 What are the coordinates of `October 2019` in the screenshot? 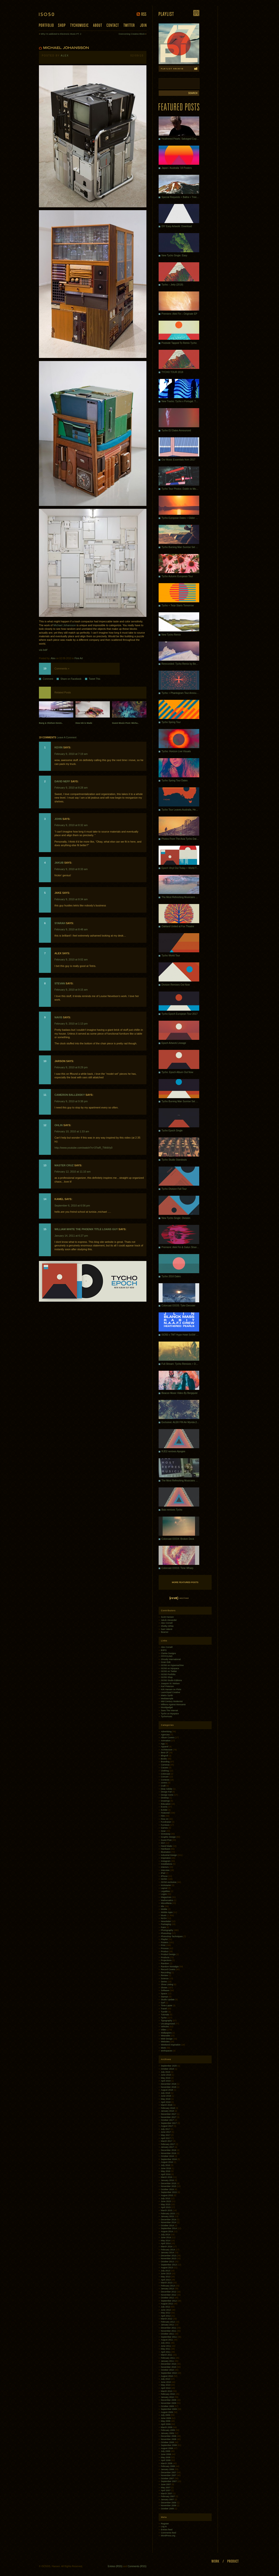 It's located at (167, 2069).